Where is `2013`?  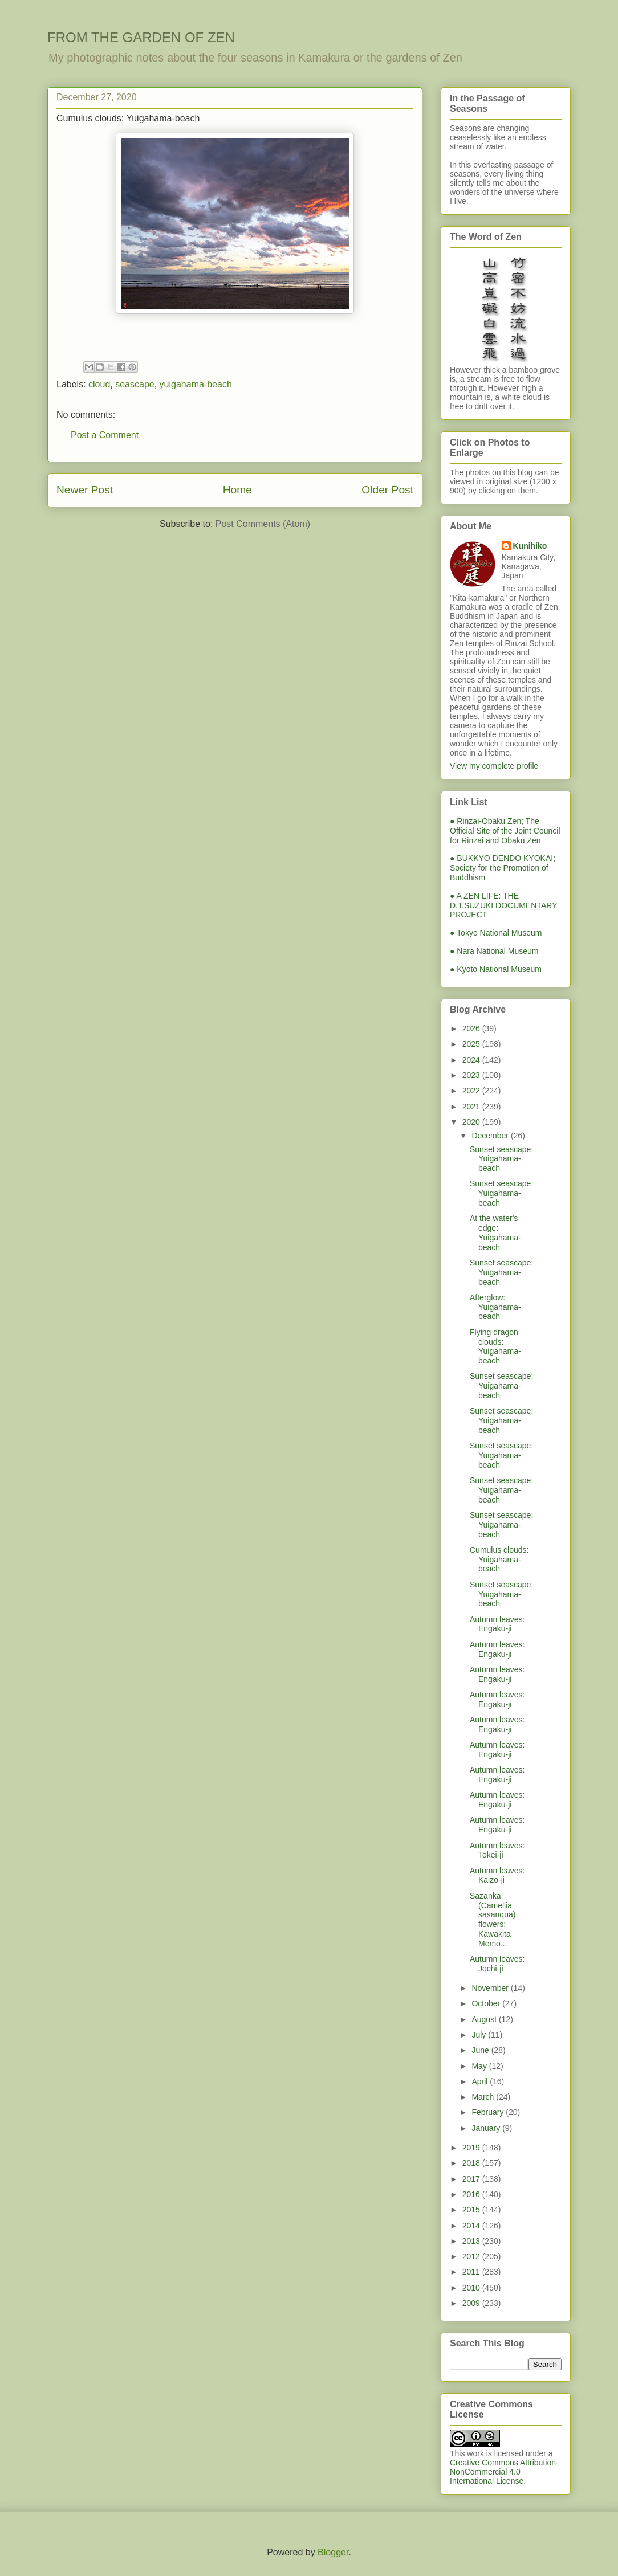 2013 is located at coordinates (472, 2241).